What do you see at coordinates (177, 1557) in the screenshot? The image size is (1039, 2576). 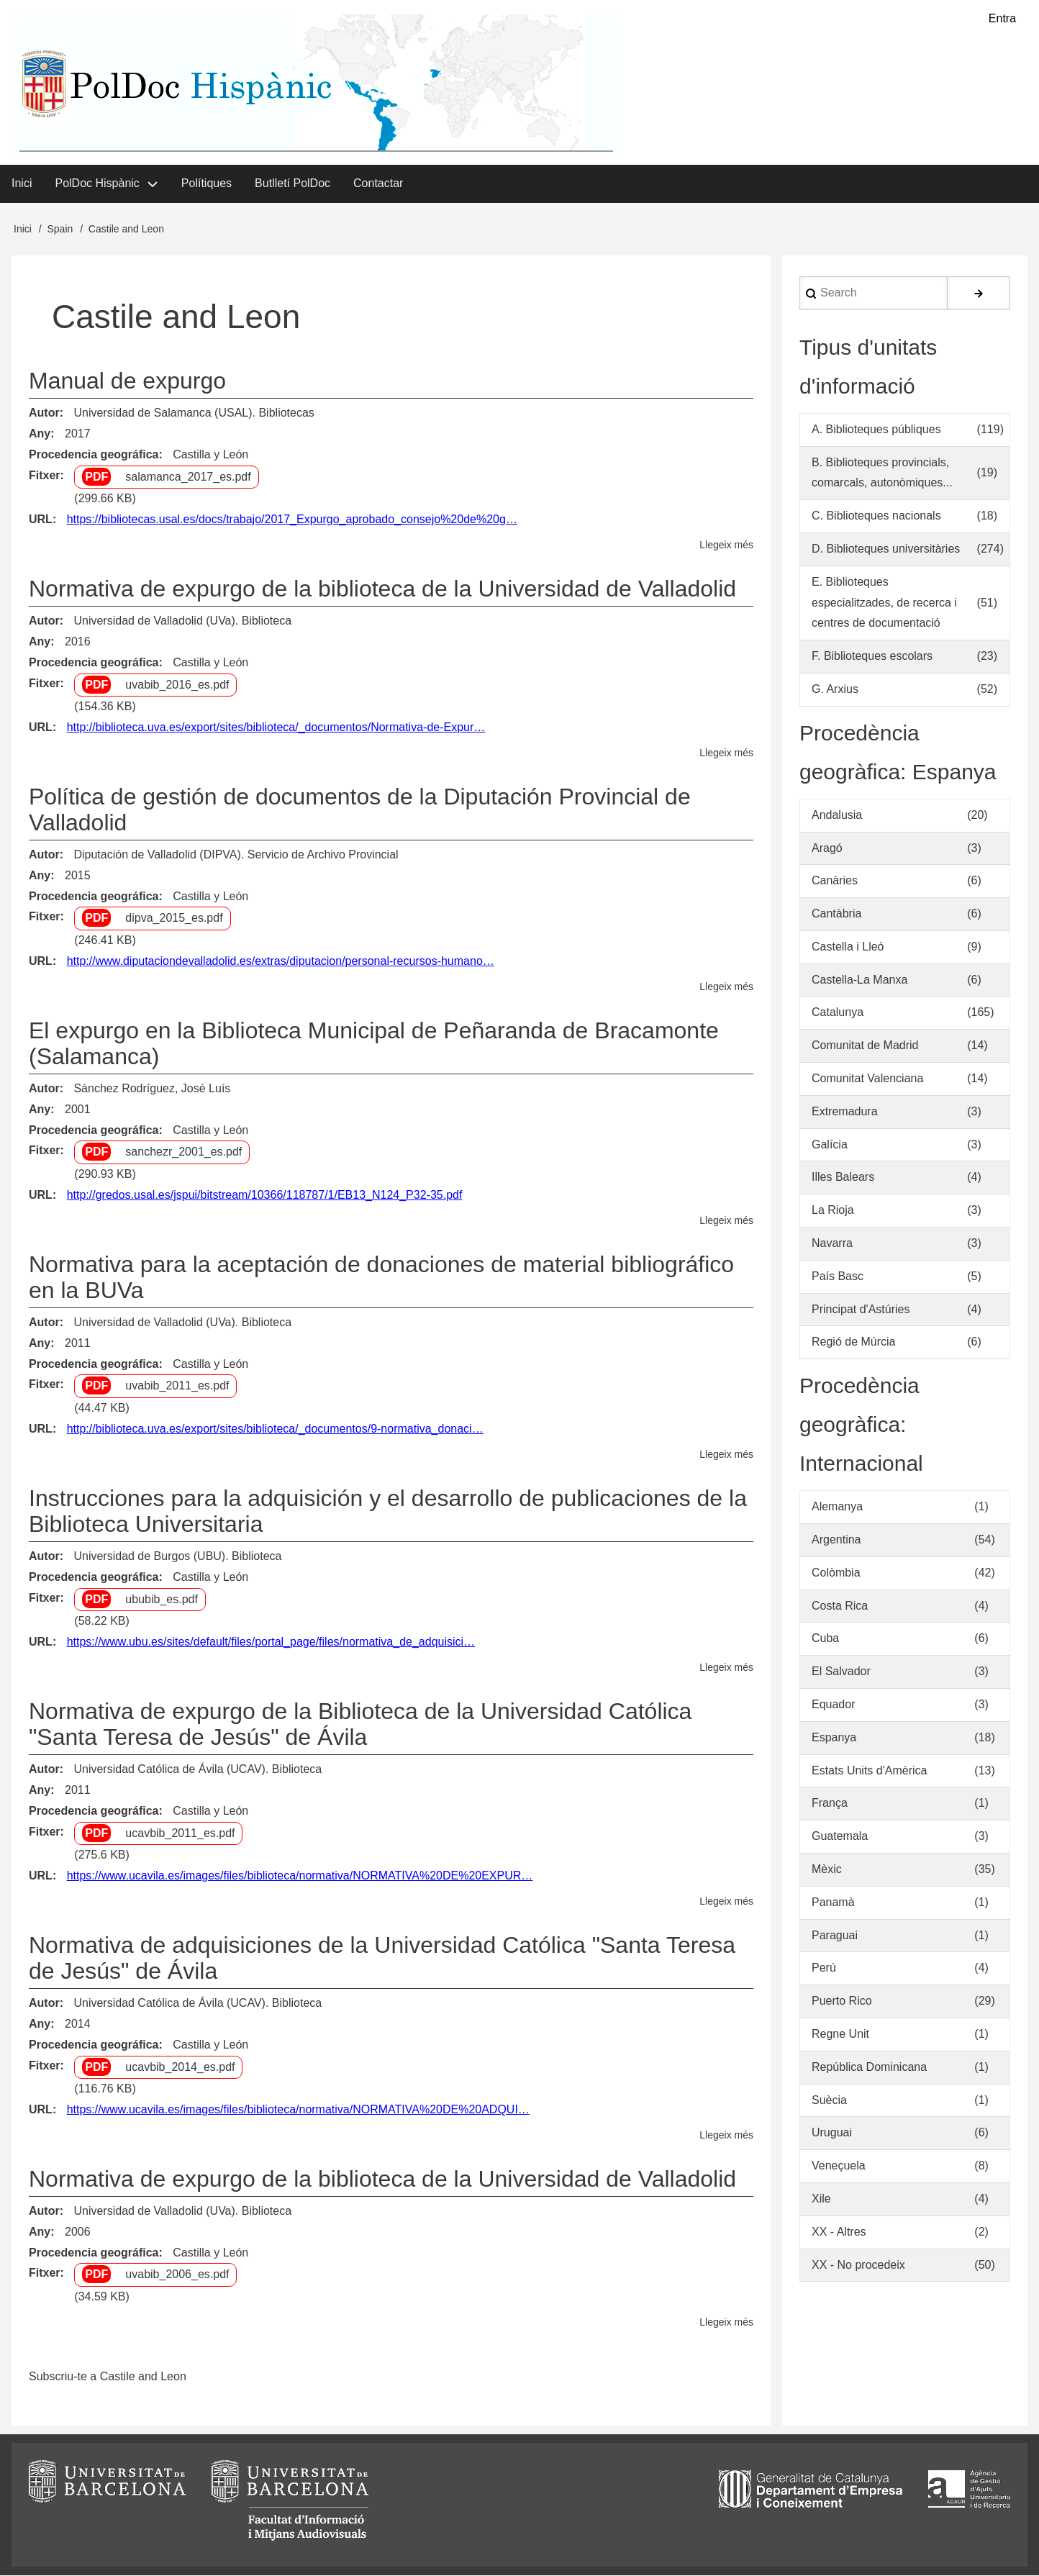 I see `Universidad de Burgos (UBU). Biblioteca` at bounding box center [177, 1557].